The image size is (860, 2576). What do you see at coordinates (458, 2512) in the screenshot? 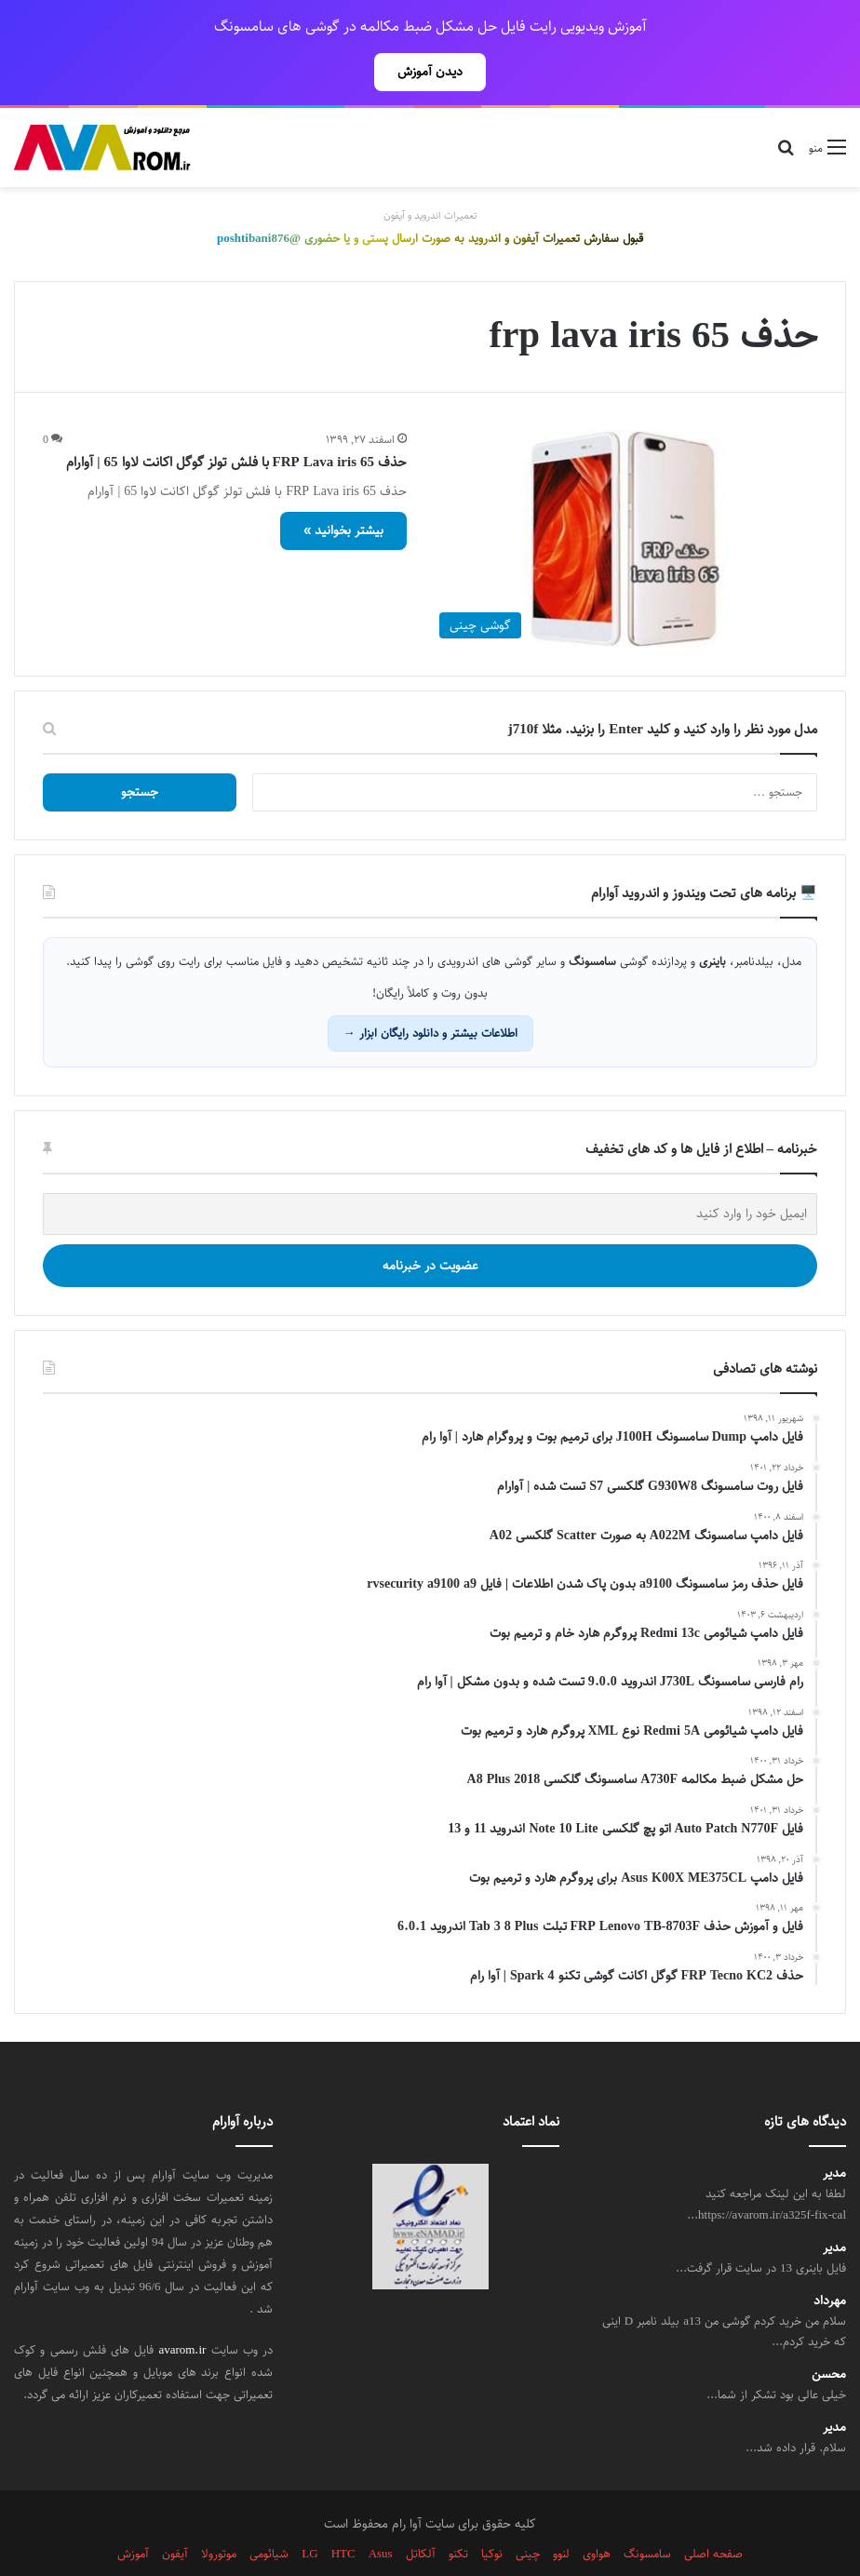
I see `تکنو` at bounding box center [458, 2512].